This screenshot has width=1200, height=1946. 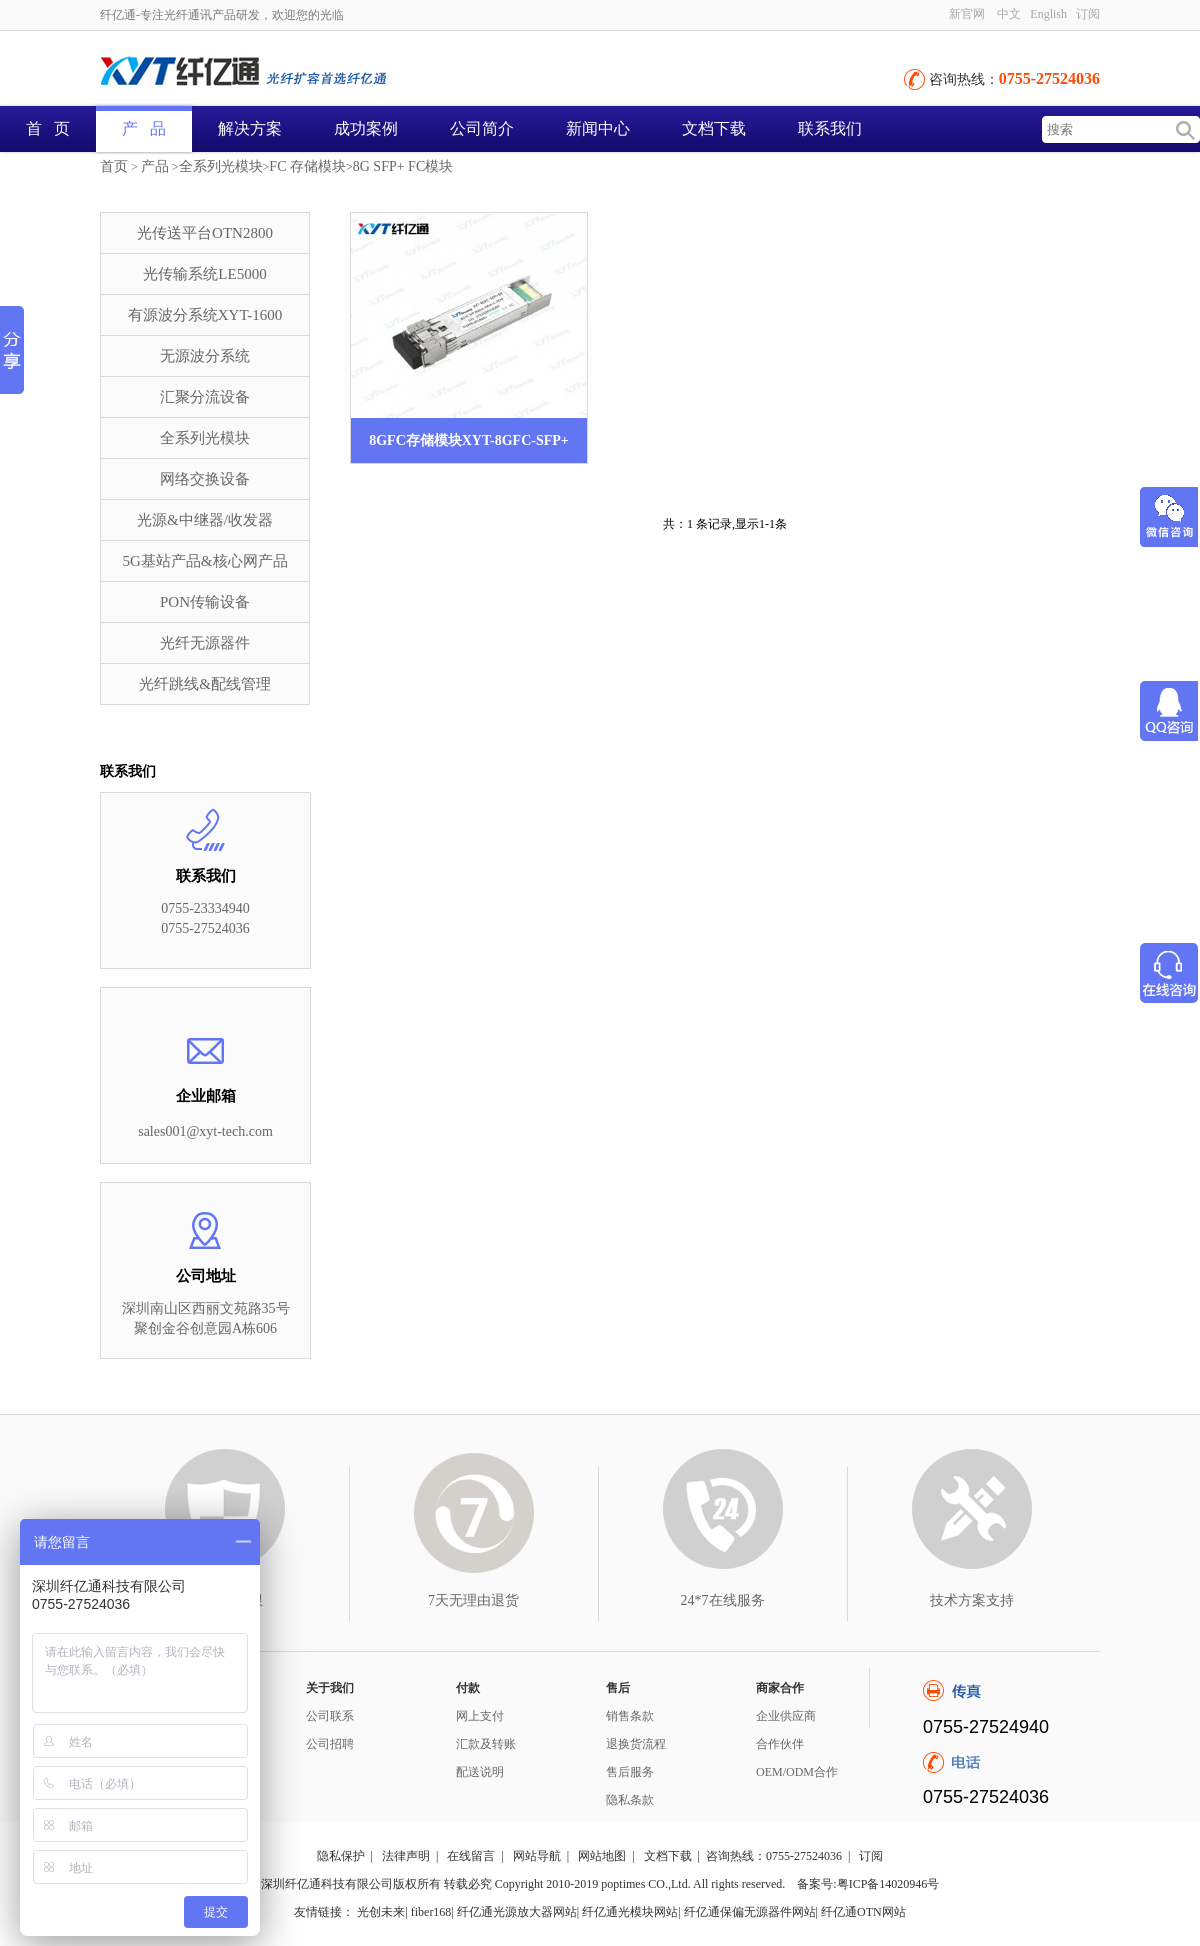 What do you see at coordinates (480, 1772) in the screenshot?
I see `配送说明` at bounding box center [480, 1772].